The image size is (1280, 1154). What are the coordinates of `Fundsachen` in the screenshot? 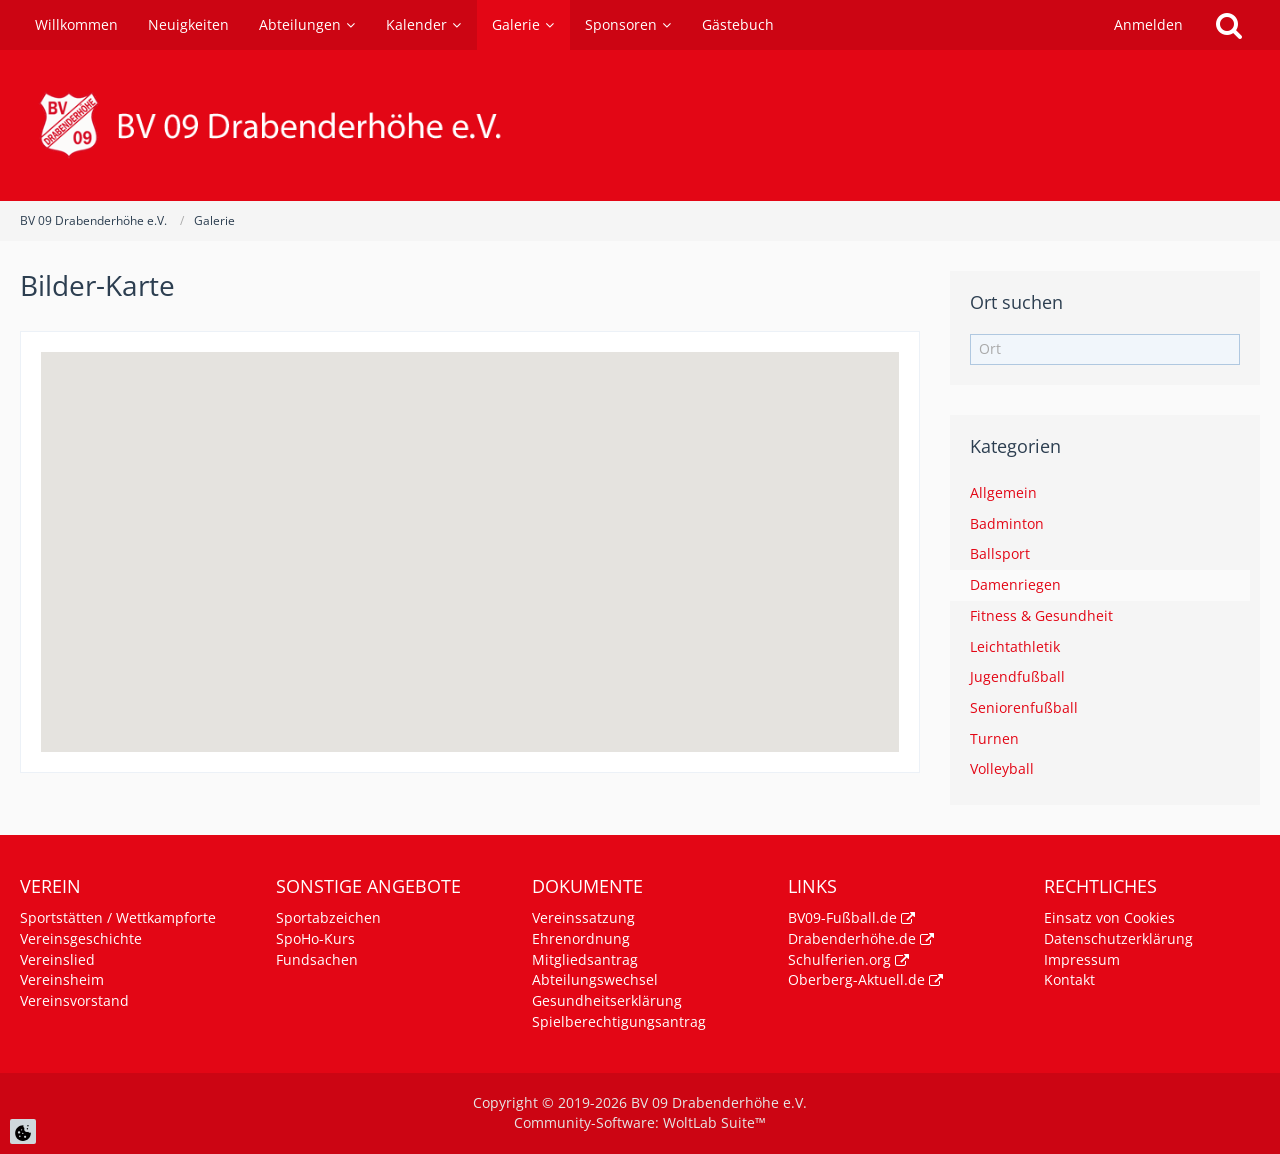 It's located at (317, 959).